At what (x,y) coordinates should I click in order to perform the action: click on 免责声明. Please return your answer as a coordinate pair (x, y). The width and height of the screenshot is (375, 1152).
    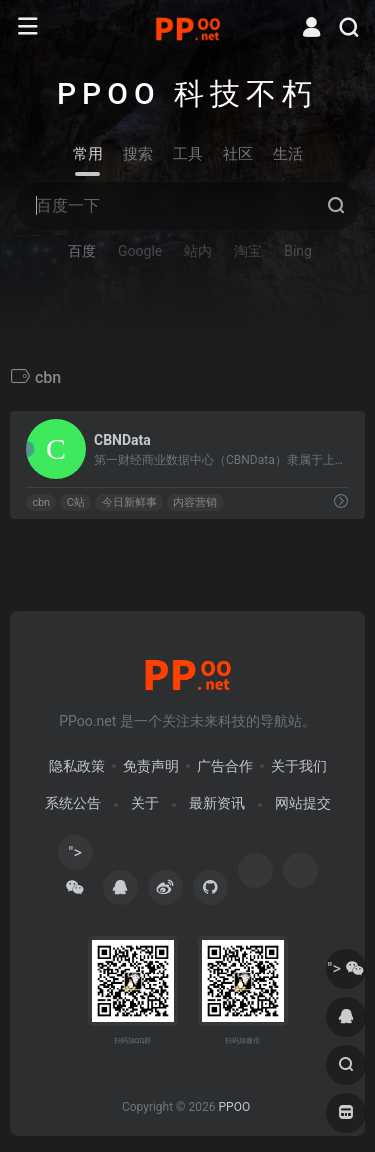
    Looking at the image, I should click on (151, 766).